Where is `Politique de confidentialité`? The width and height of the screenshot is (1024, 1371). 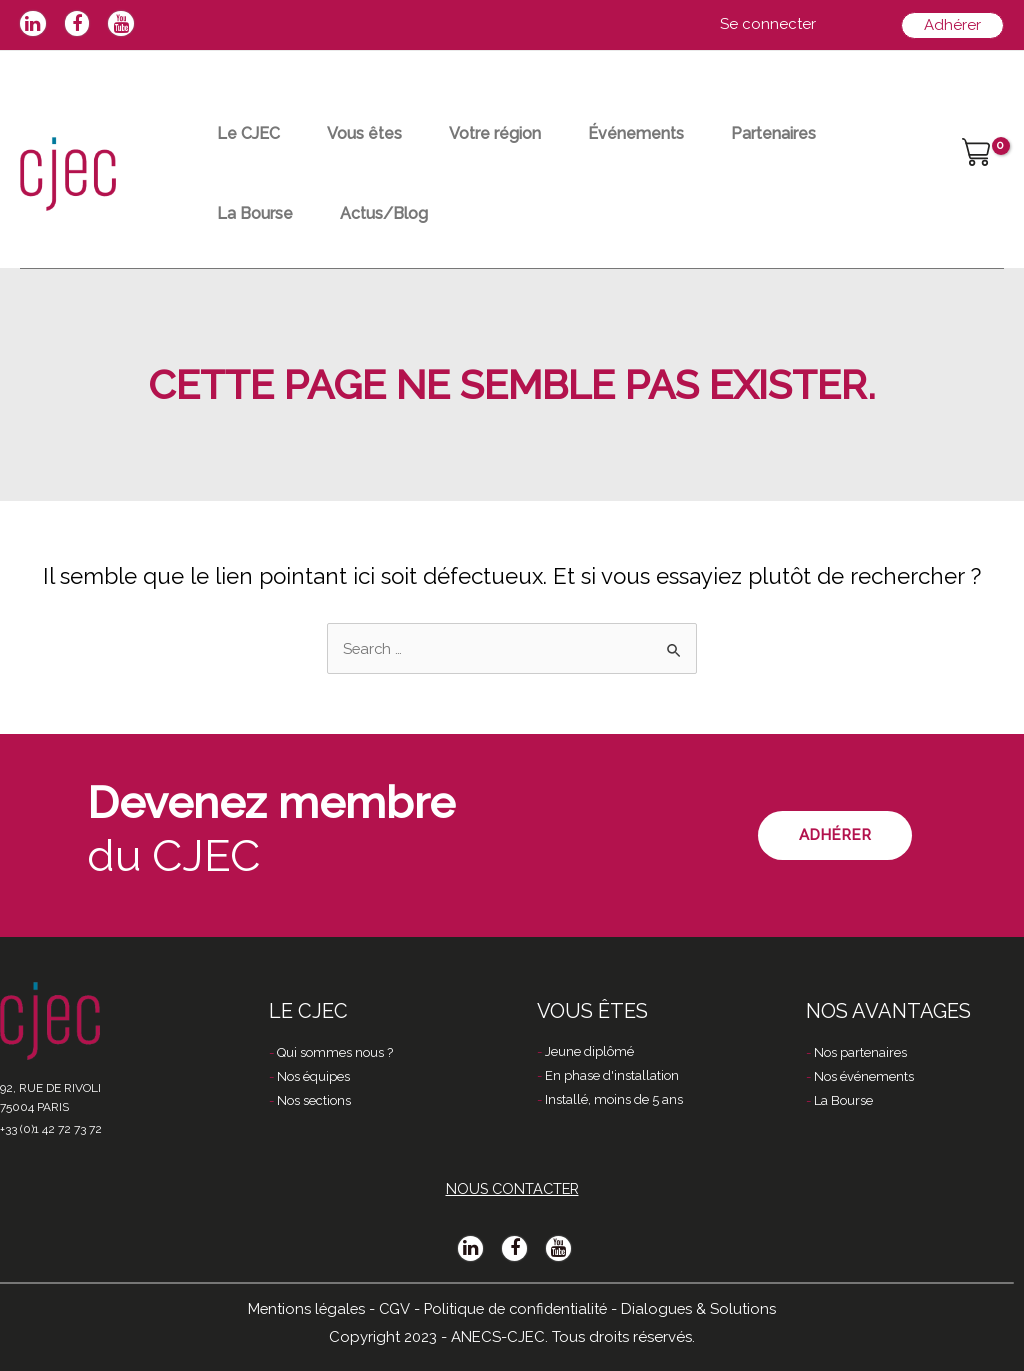 Politique de confidentialité is located at coordinates (516, 1308).